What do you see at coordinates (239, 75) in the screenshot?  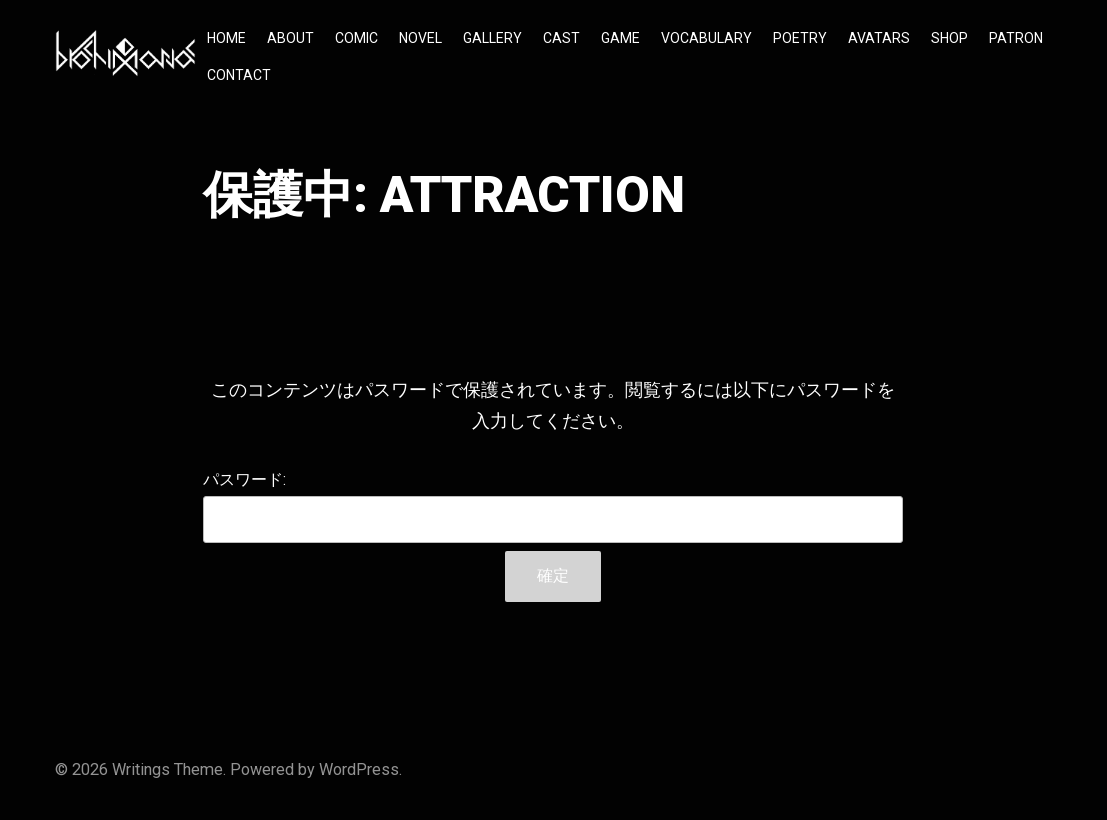 I see `CONTACT` at bounding box center [239, 75].